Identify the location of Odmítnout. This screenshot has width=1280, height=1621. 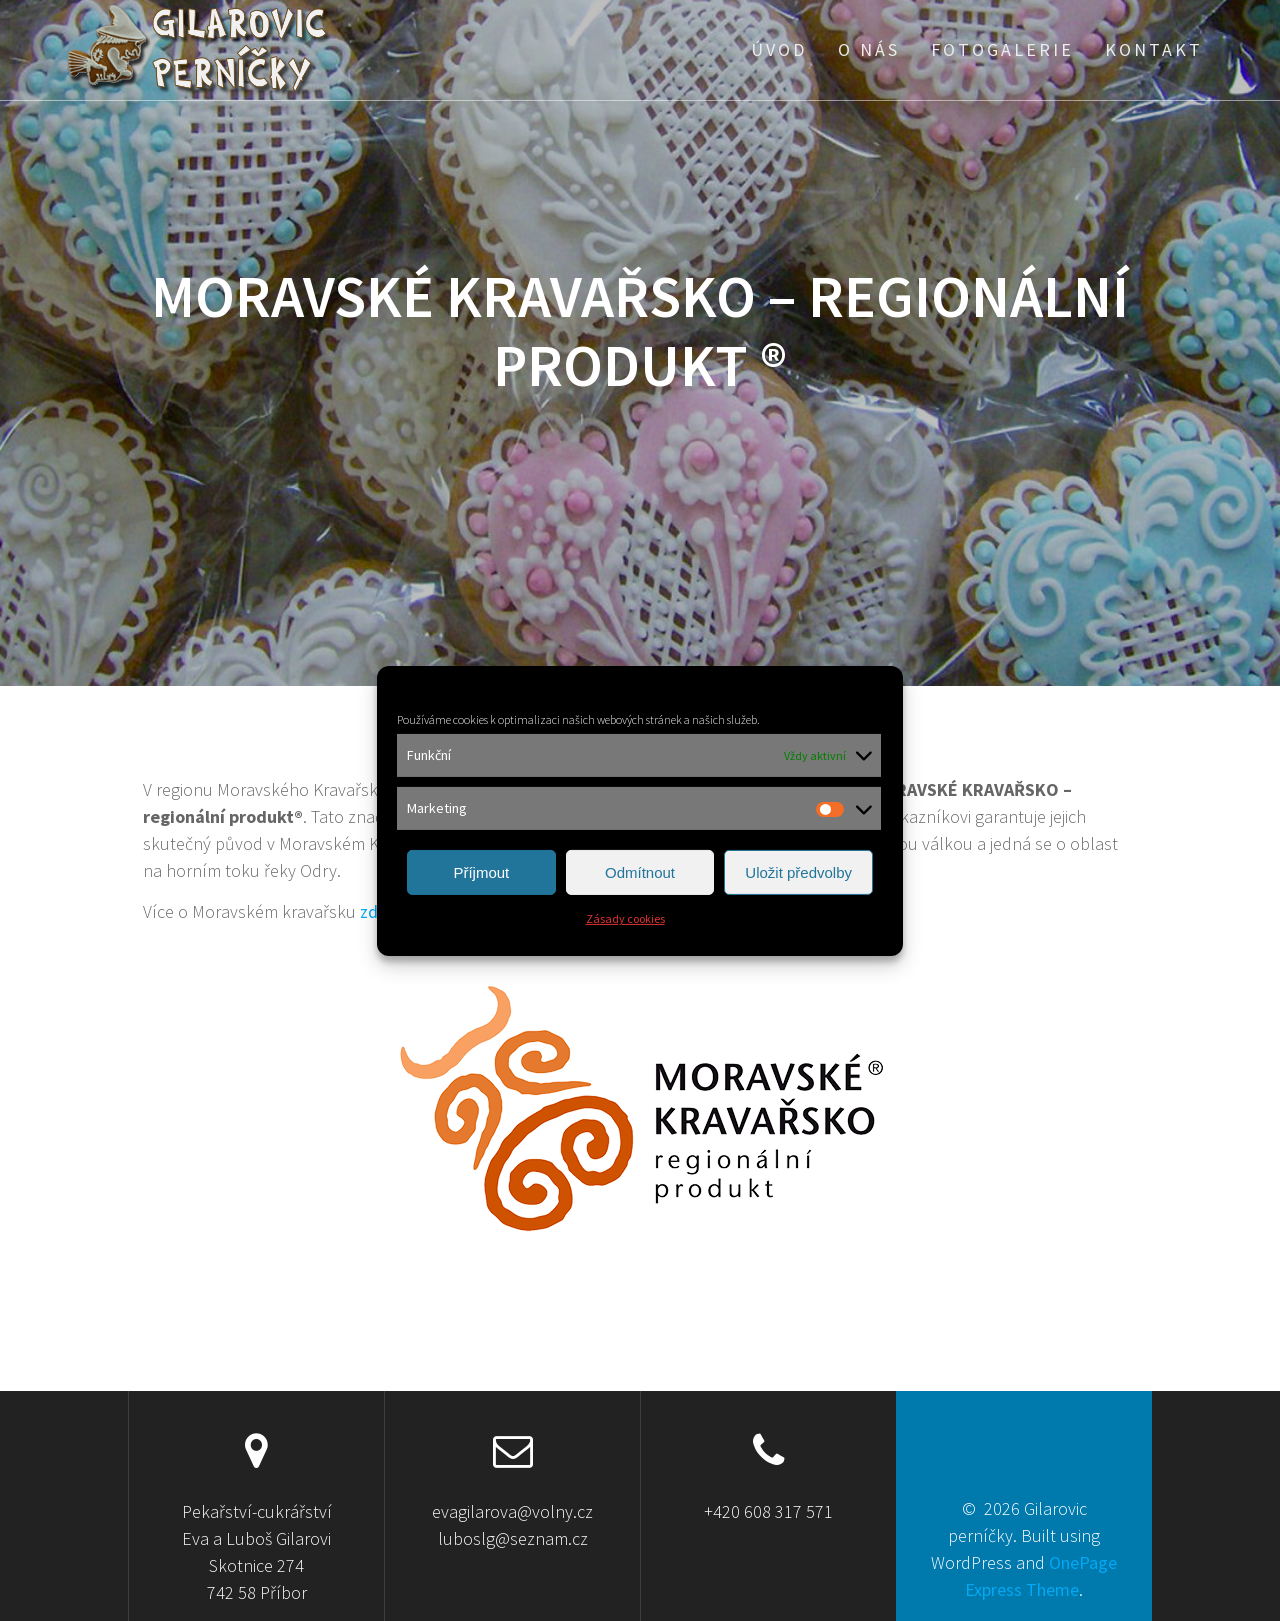
(640, 872).